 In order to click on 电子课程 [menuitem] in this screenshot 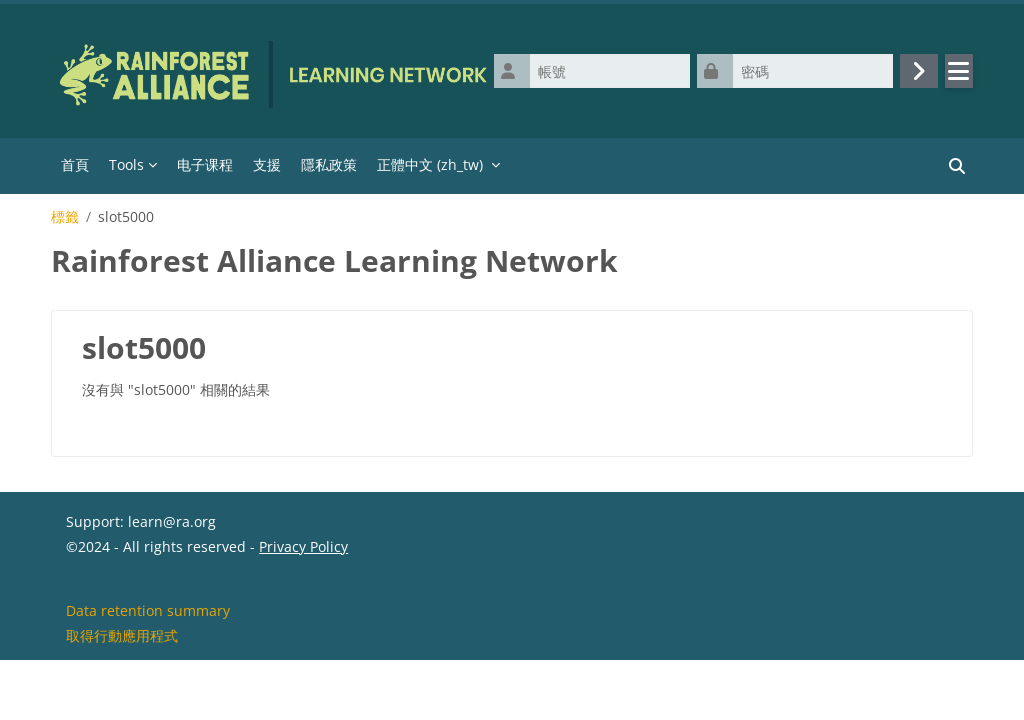, I will do `click(205, 164)`.